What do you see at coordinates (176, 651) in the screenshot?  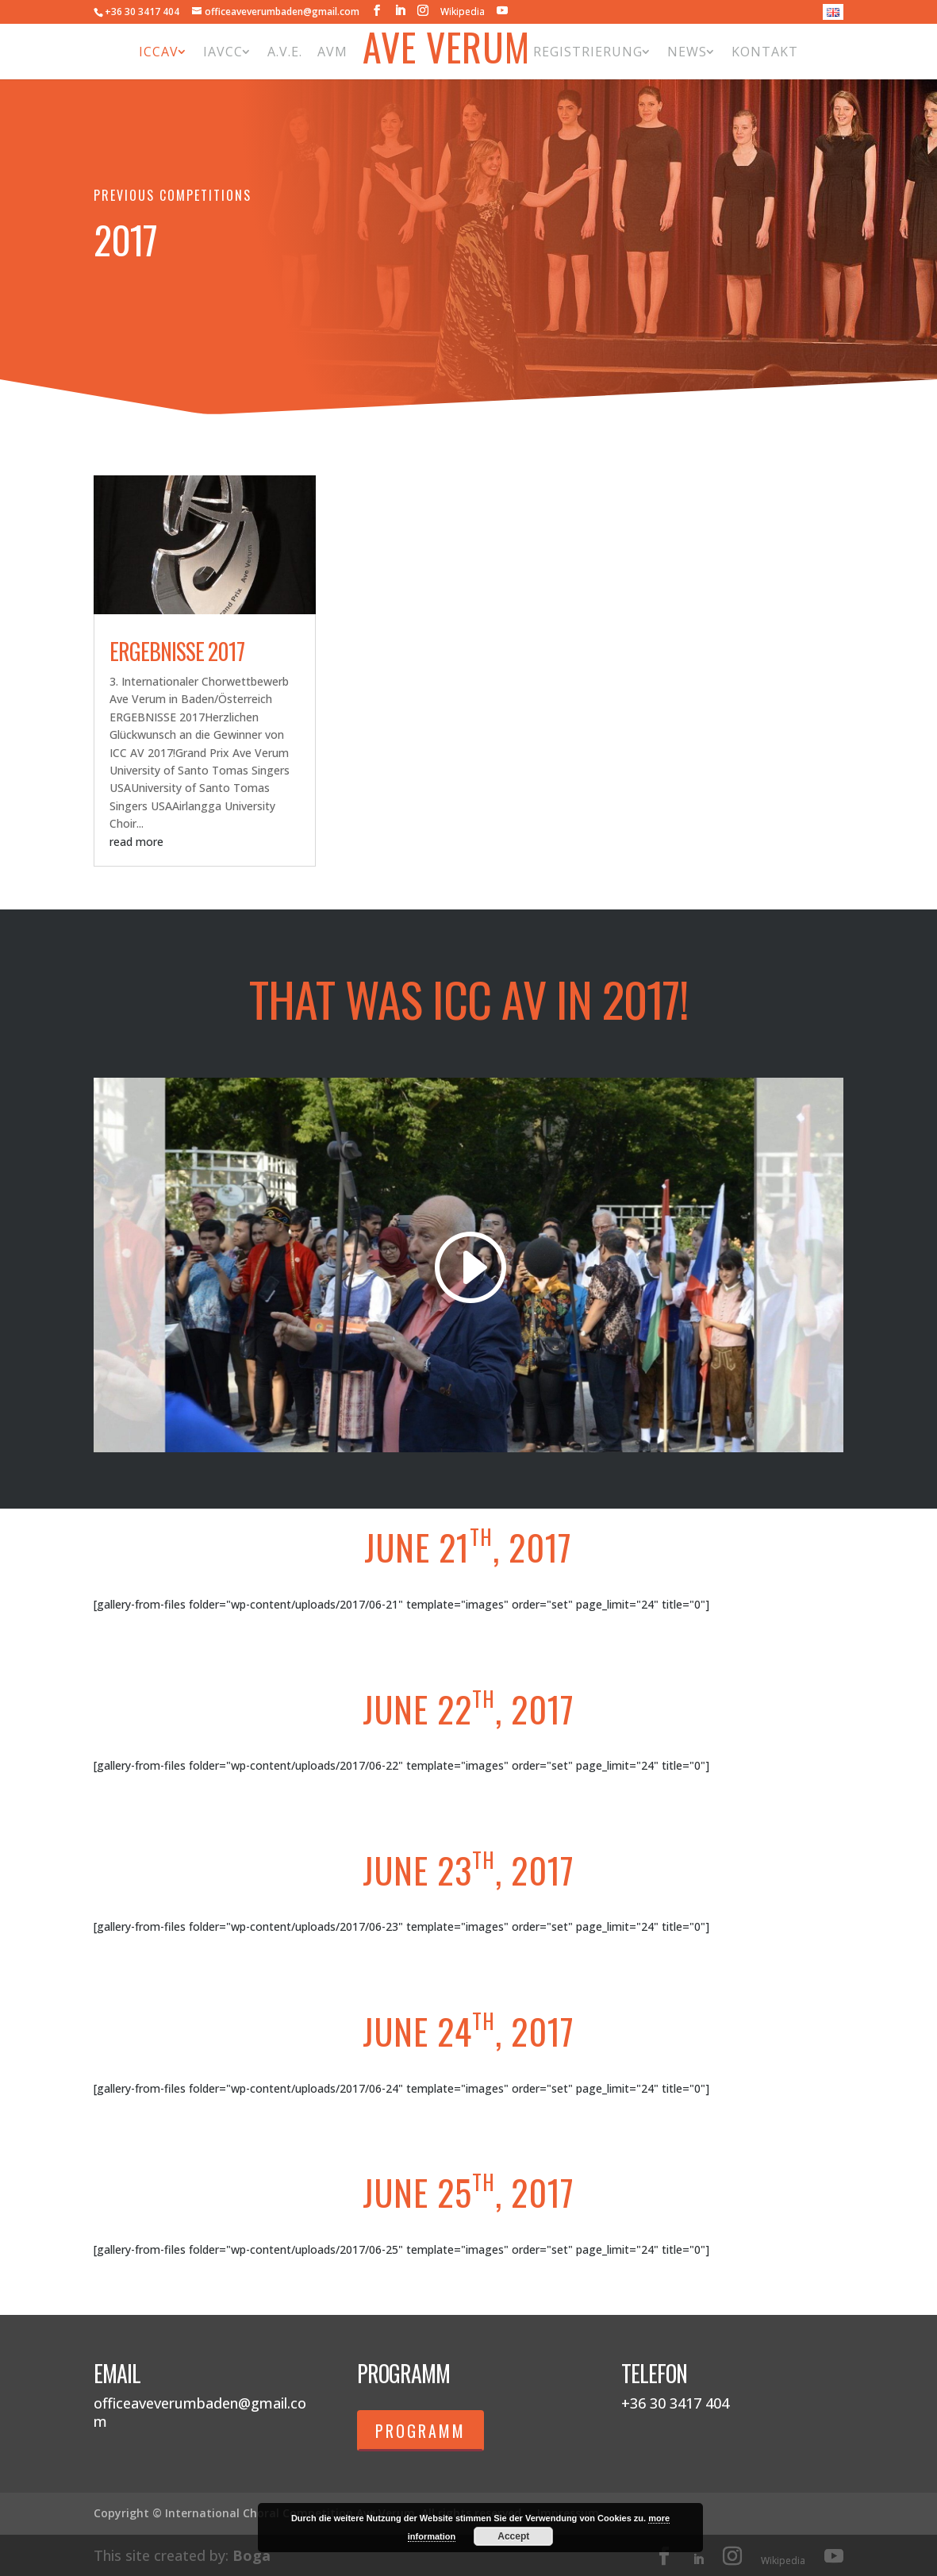 I see `Ergebnisse 2017` at bounding box center [176, 651].